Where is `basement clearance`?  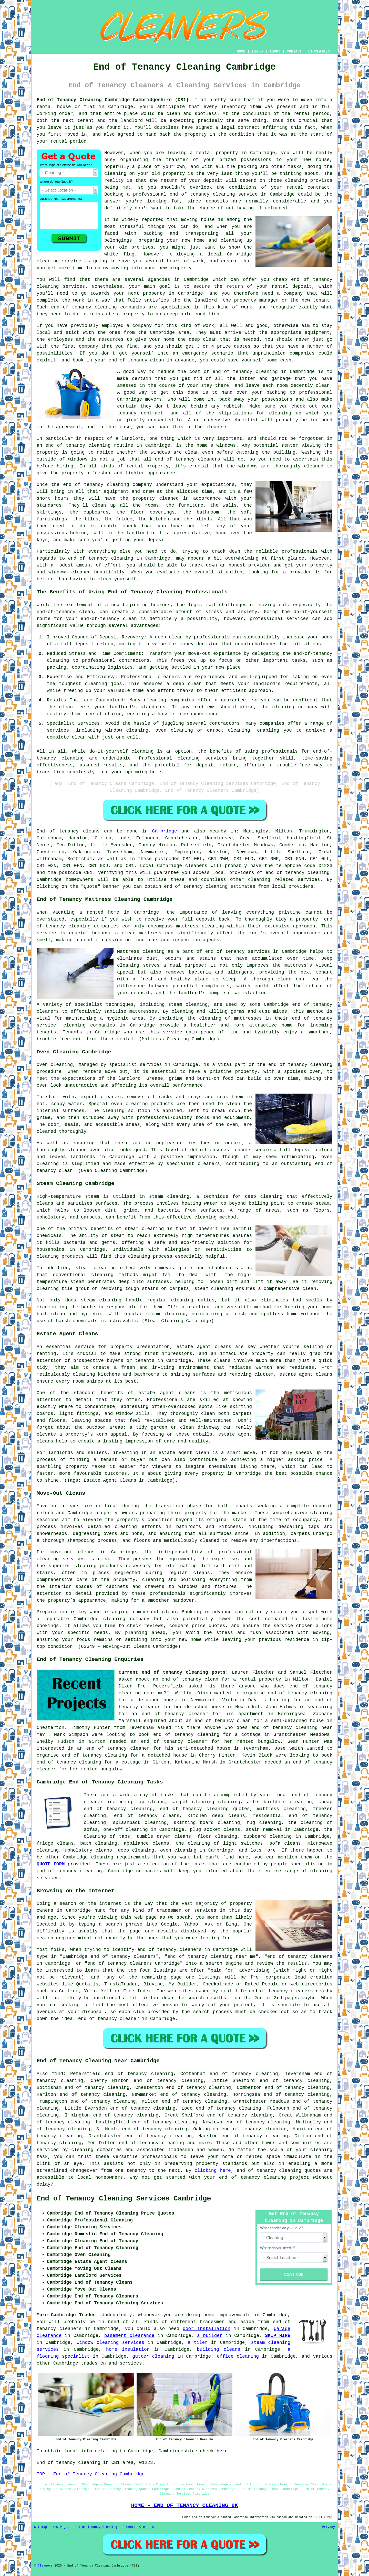 basement clearance is located at coordinates (129, 2335).